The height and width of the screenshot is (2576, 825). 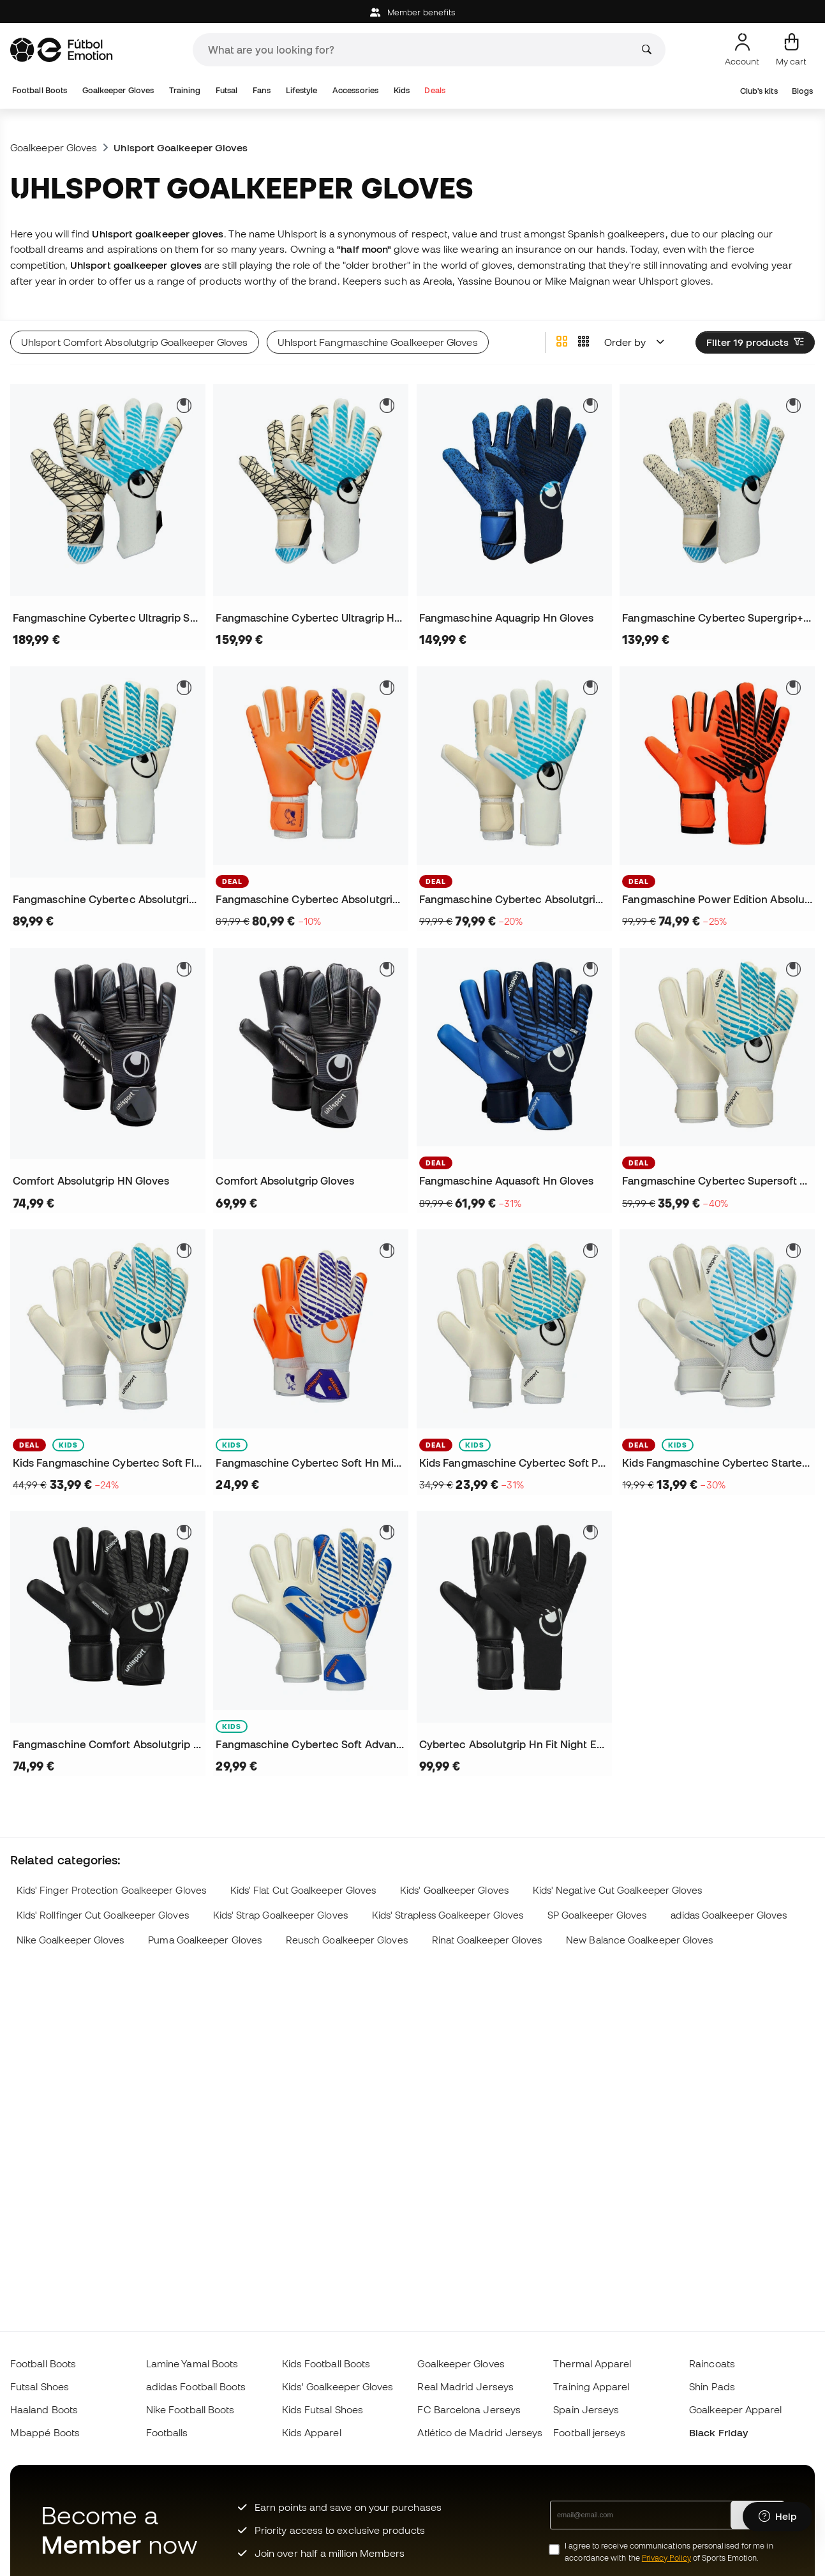 I want to click on Spain Jerseys, so click(x=586, y=2409).